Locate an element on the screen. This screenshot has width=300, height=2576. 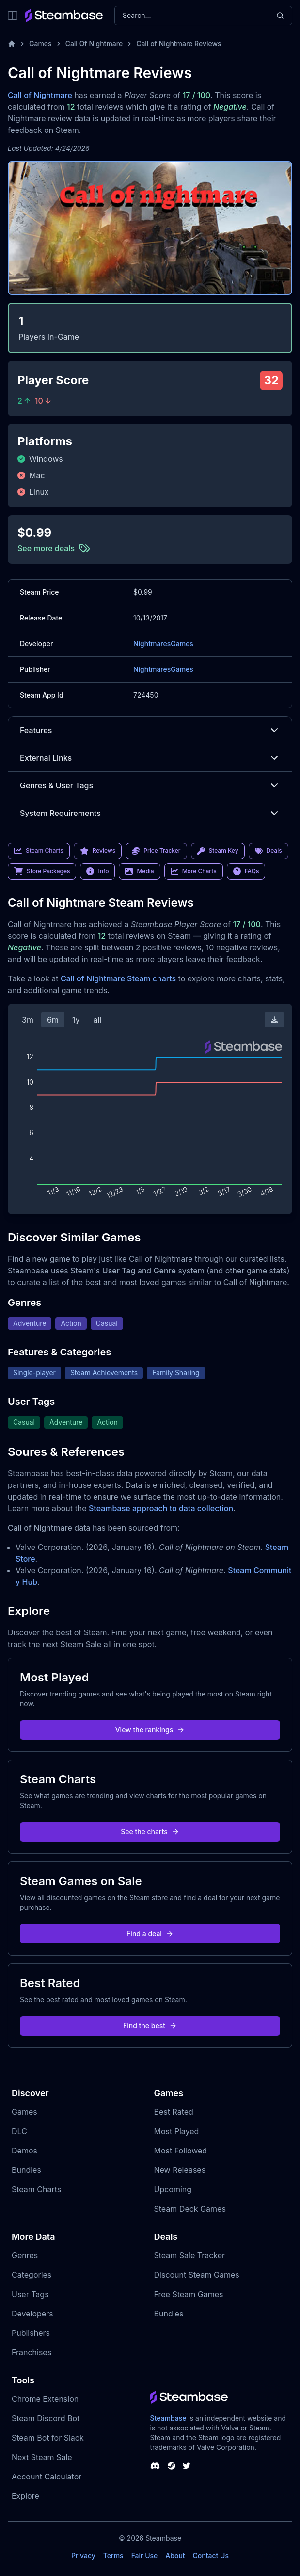
Steam Bot for Slack is located at coordinates (48, 2438).